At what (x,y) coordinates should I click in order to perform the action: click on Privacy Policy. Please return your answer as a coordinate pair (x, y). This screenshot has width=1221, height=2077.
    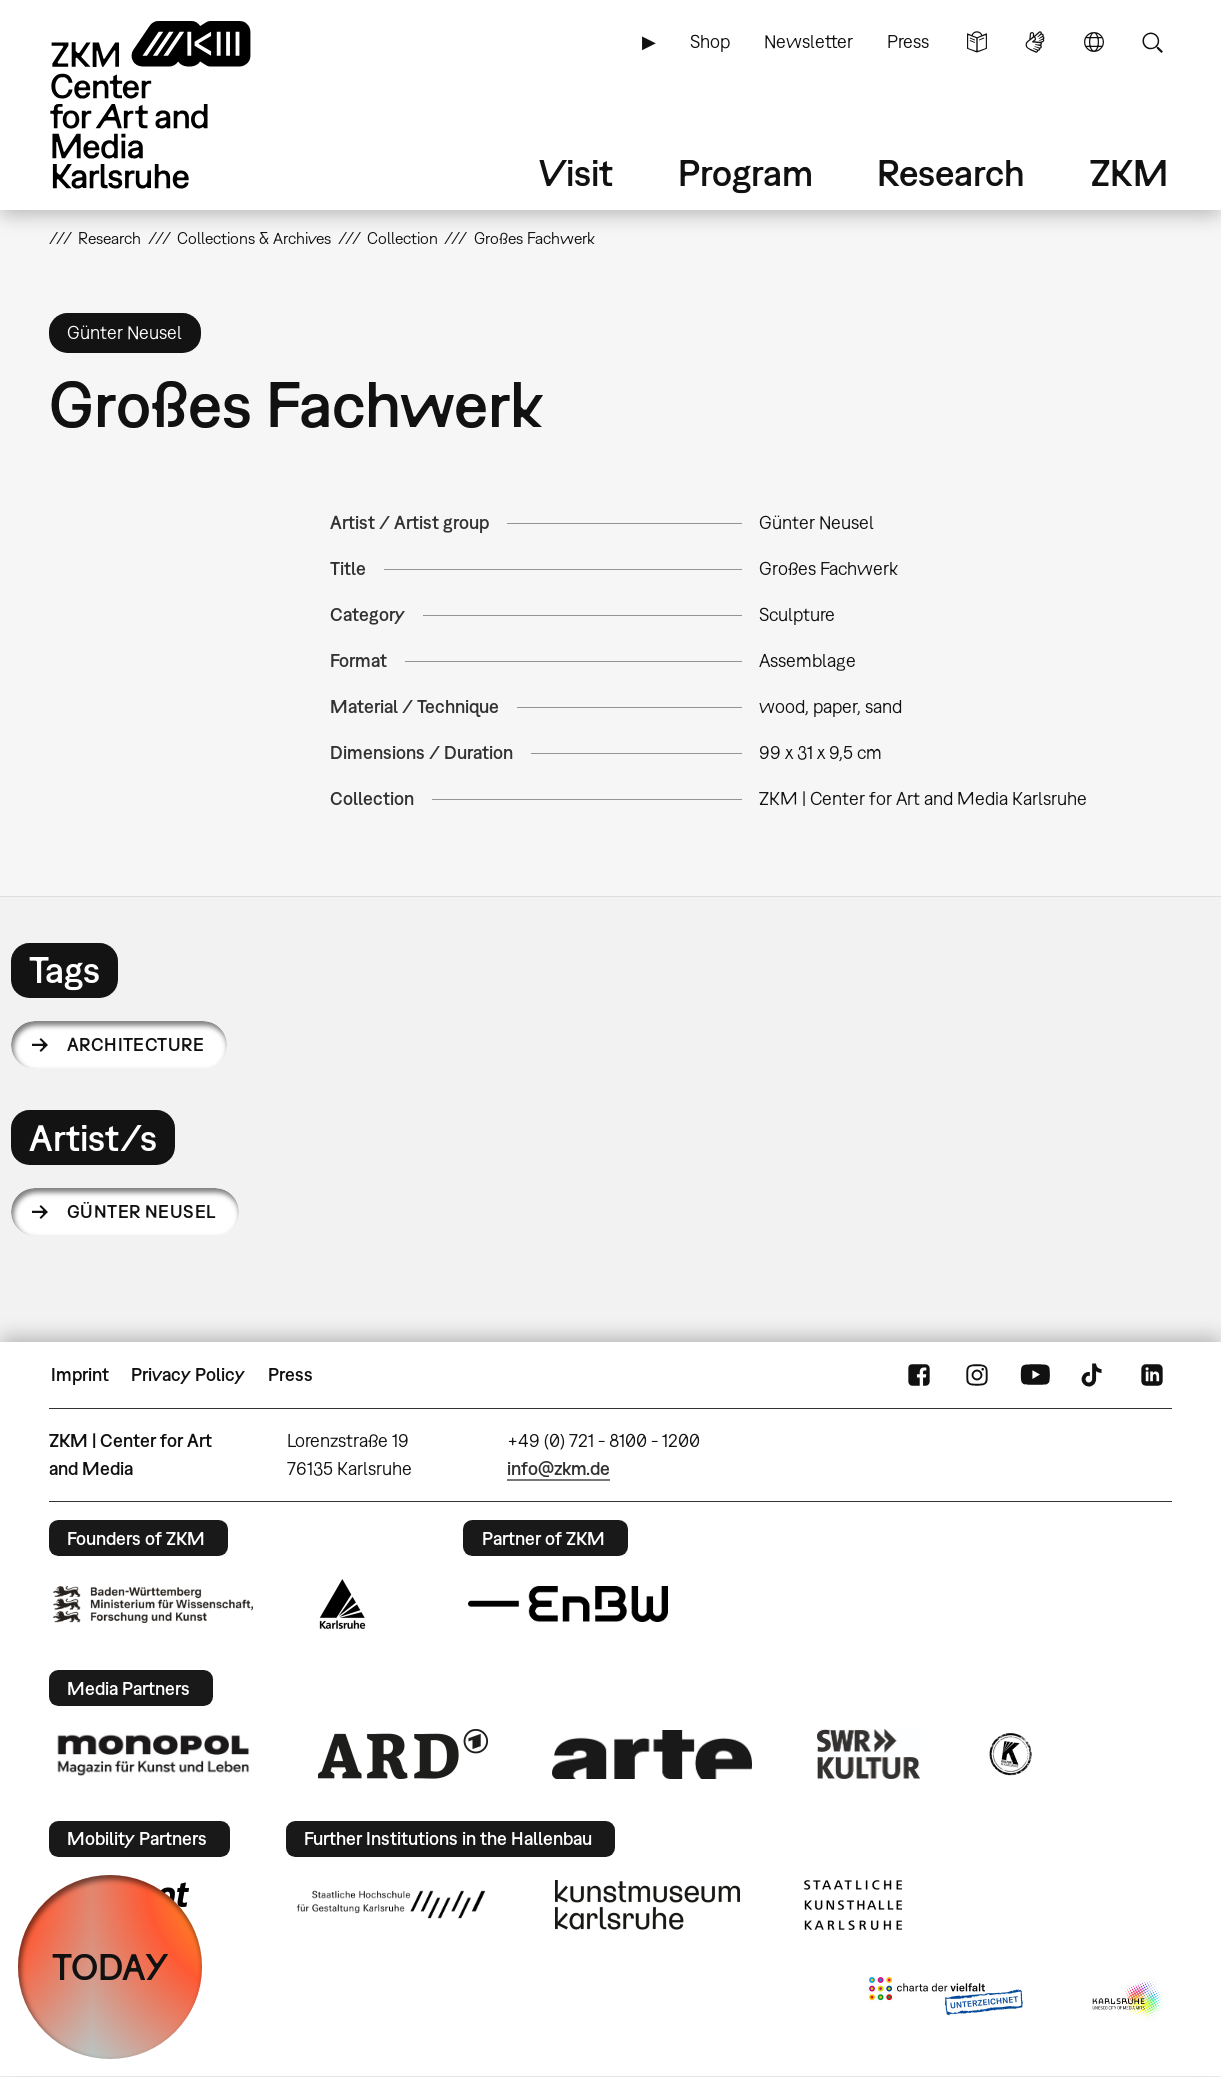
    Looking at the image, I should click on (188, 1374).